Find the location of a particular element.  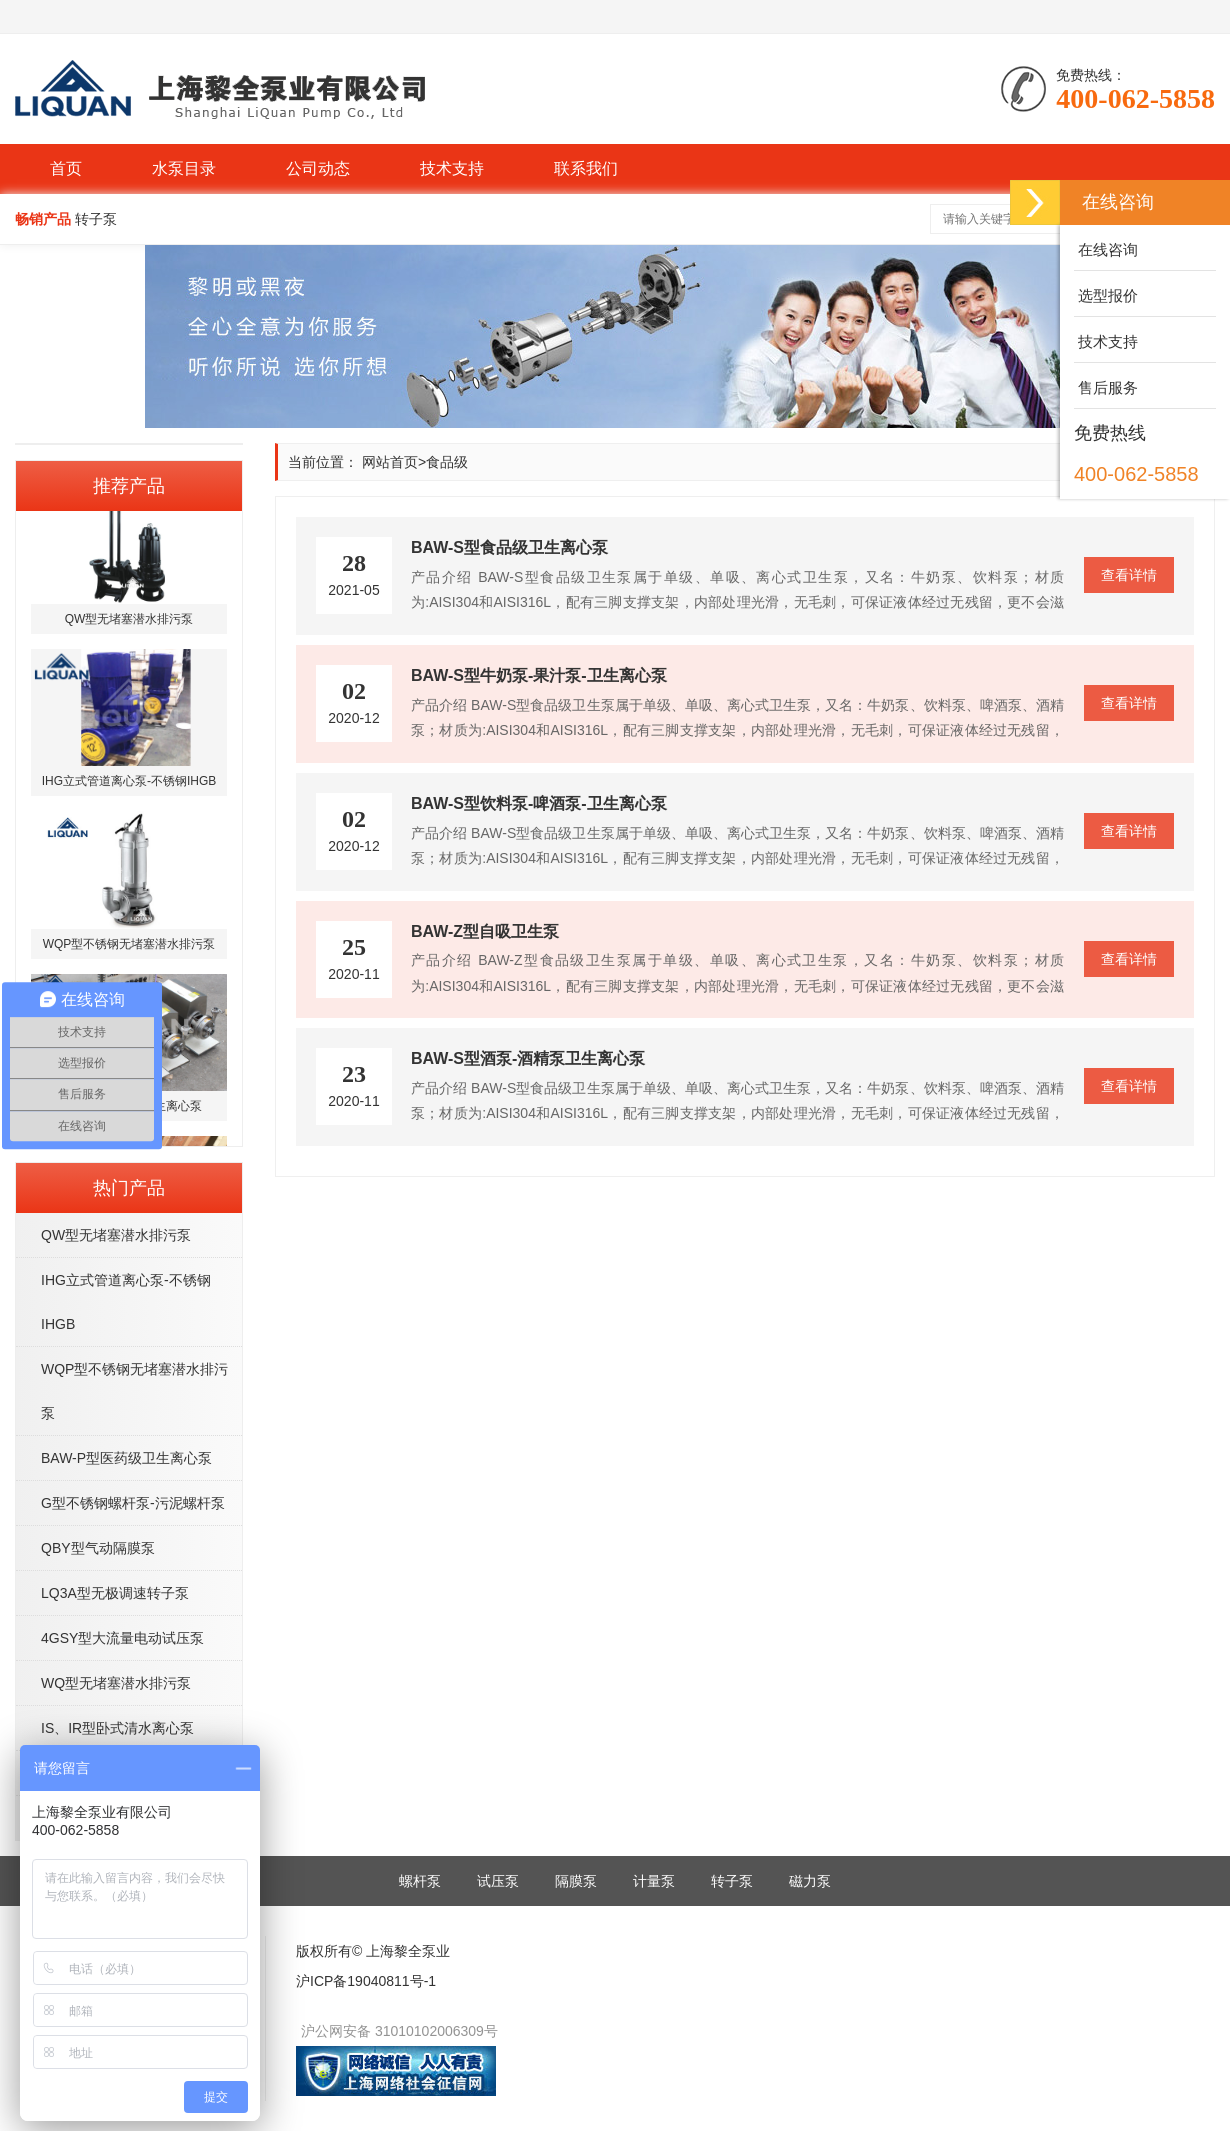

QBY型气动隔膜泵 is located at coordinates (98, 1548).